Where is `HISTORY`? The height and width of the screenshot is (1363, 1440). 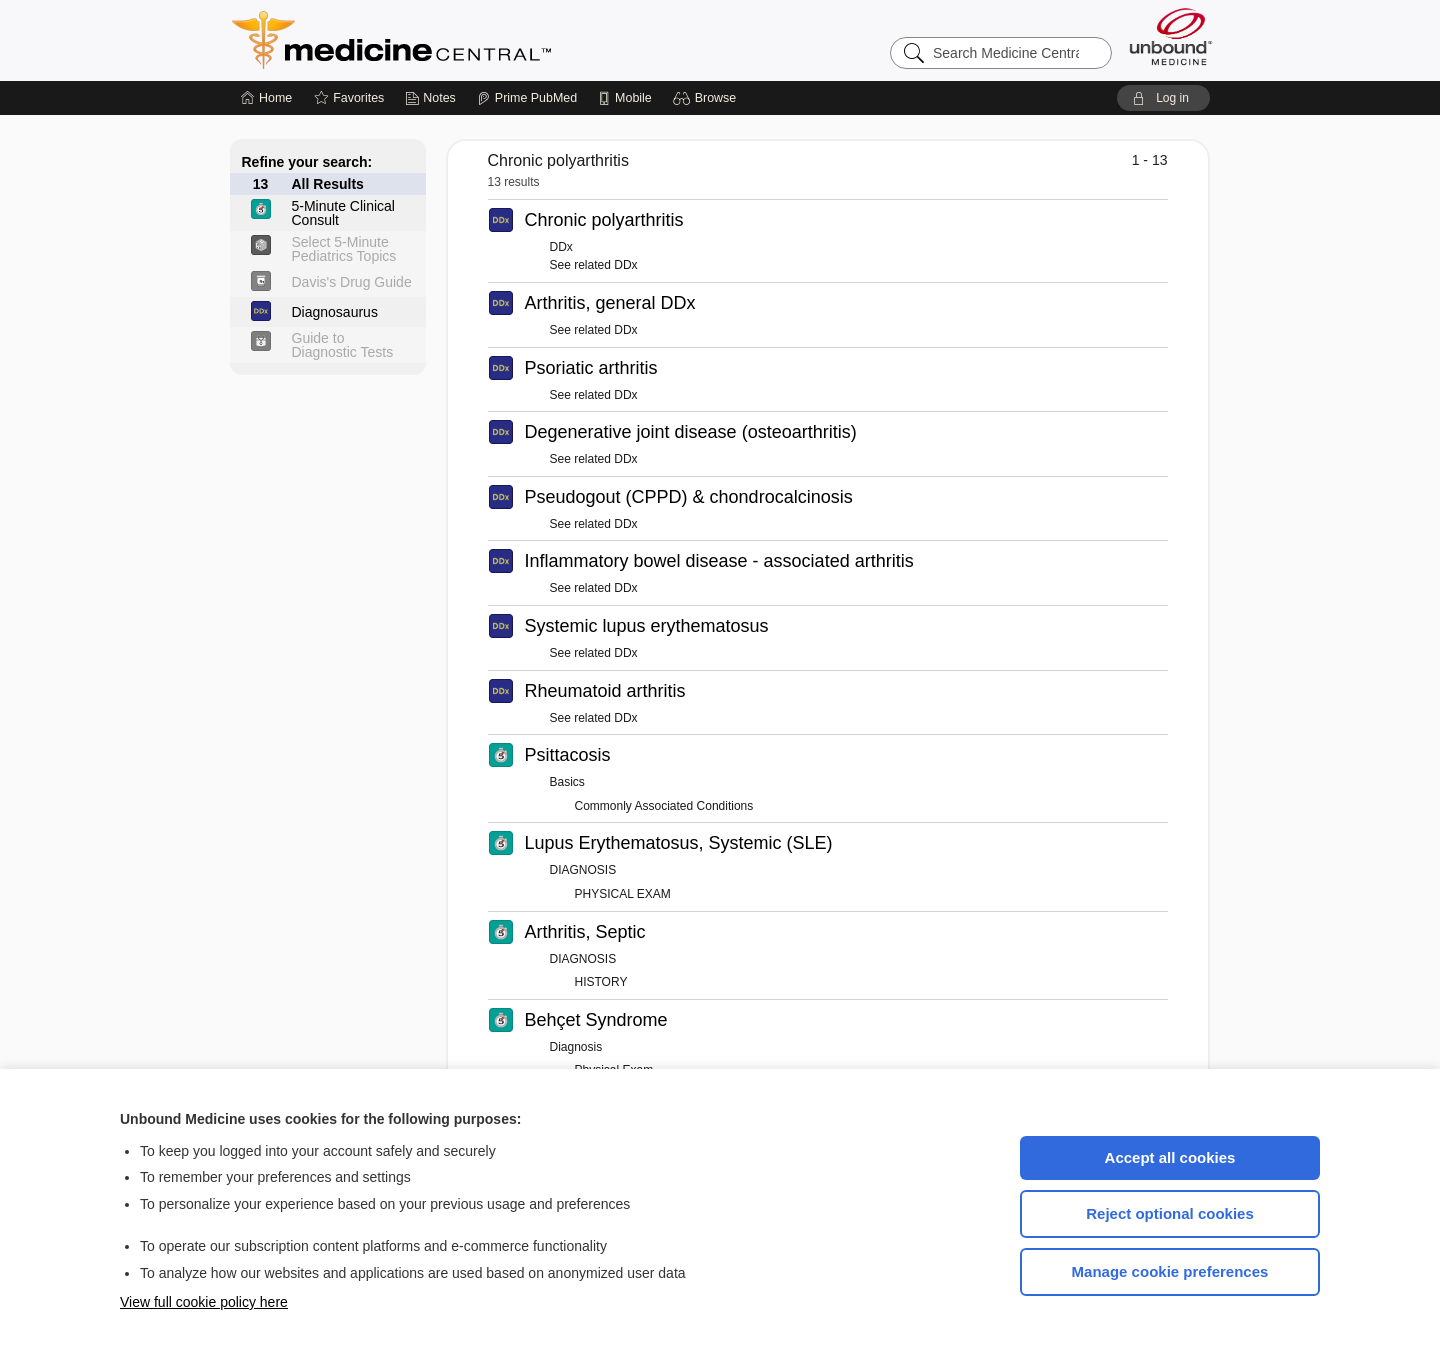 HISTORY is located at coordinates (601, 982).